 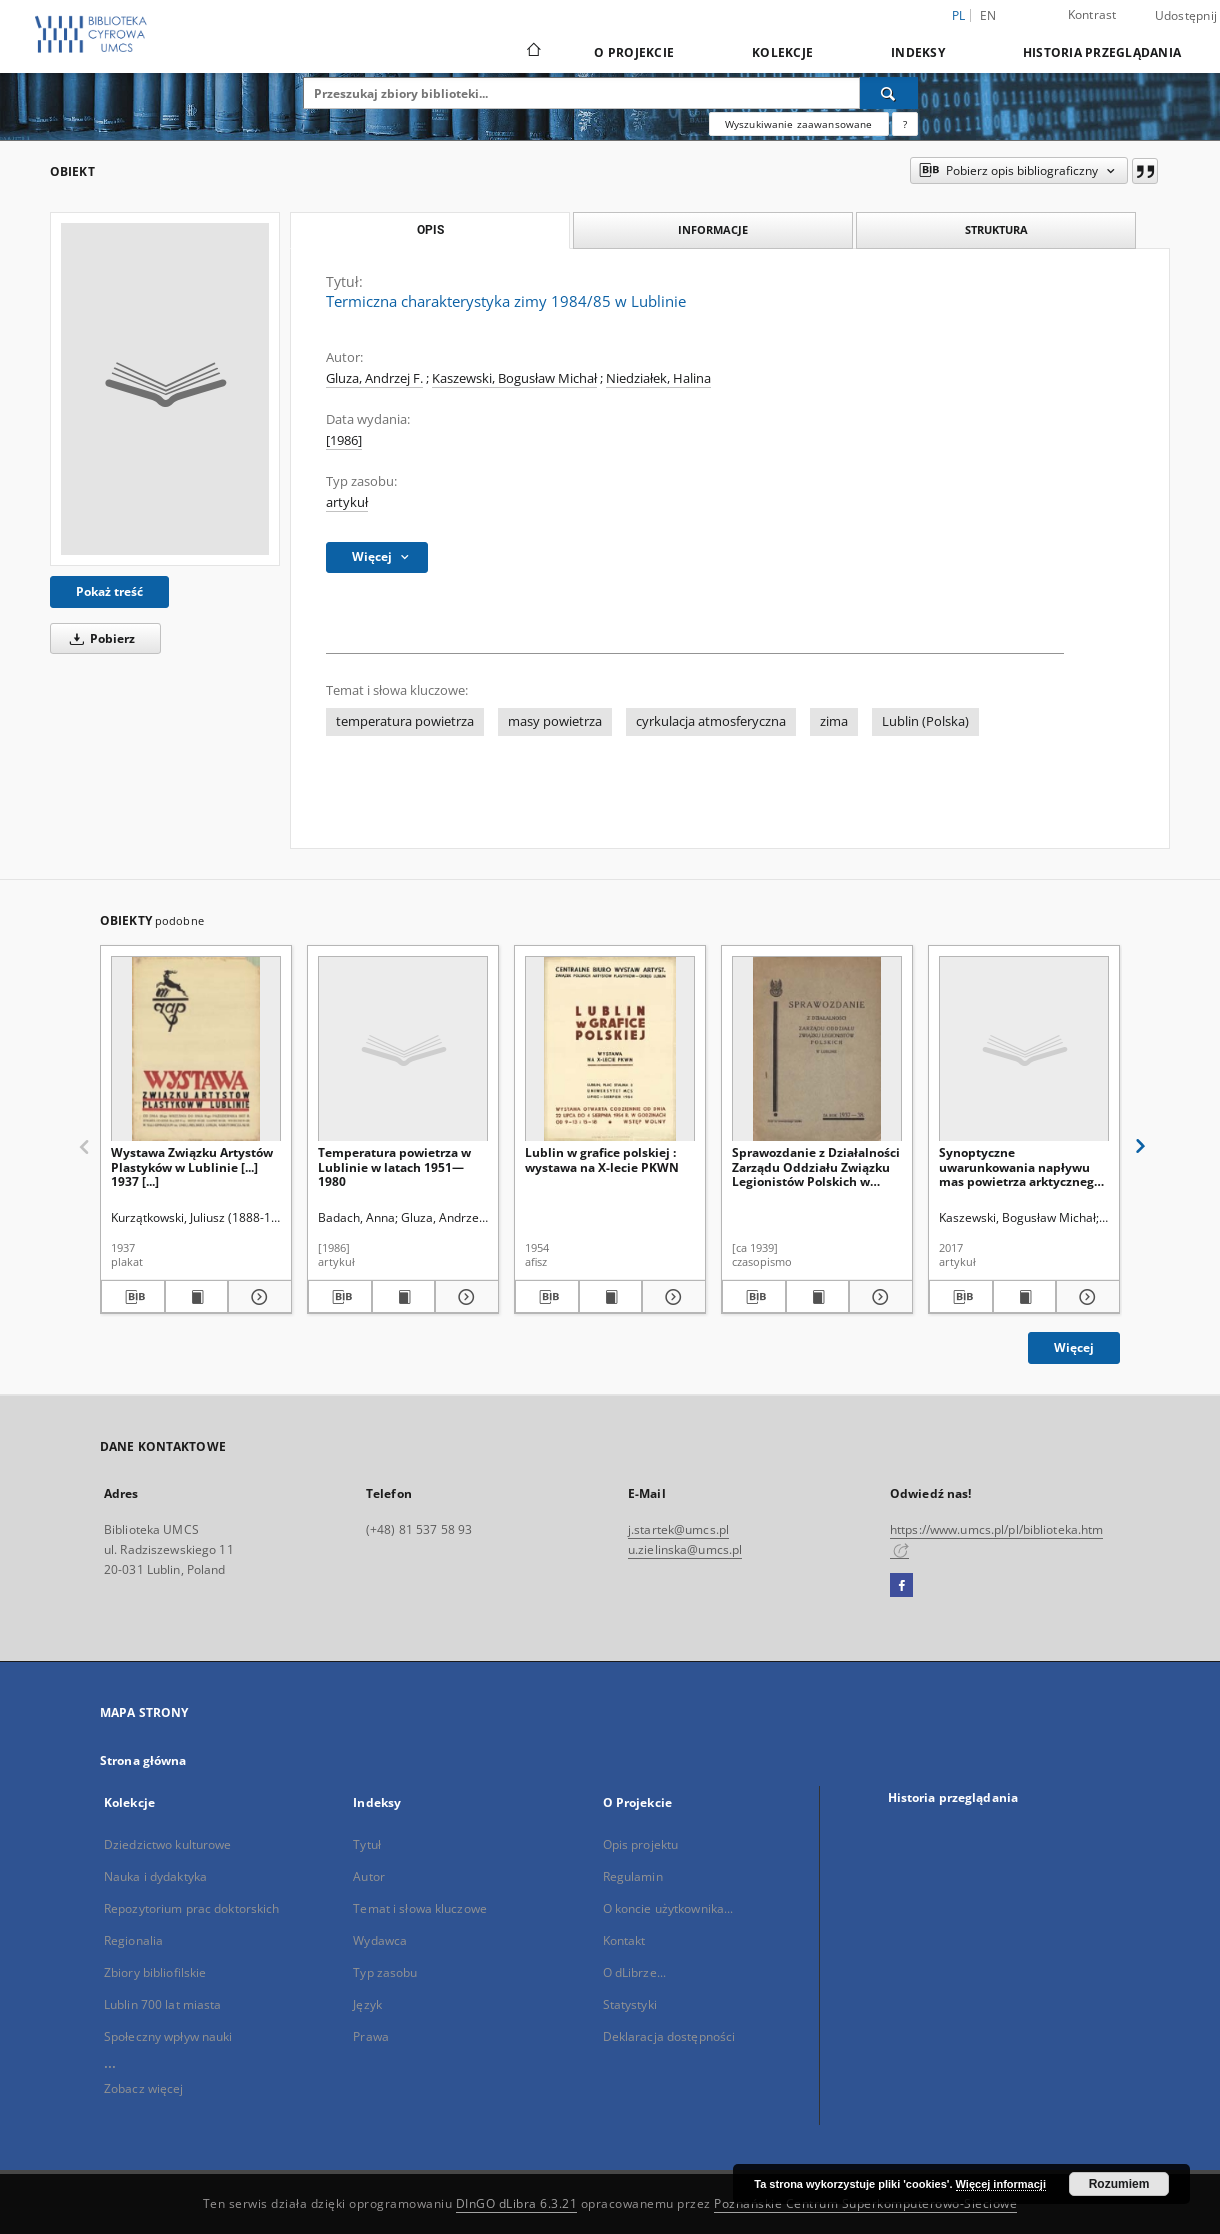 What do you see at coordinates (371, 2036) in the screenshot?
I see `Prawa` at bounding box center [371, 2036].